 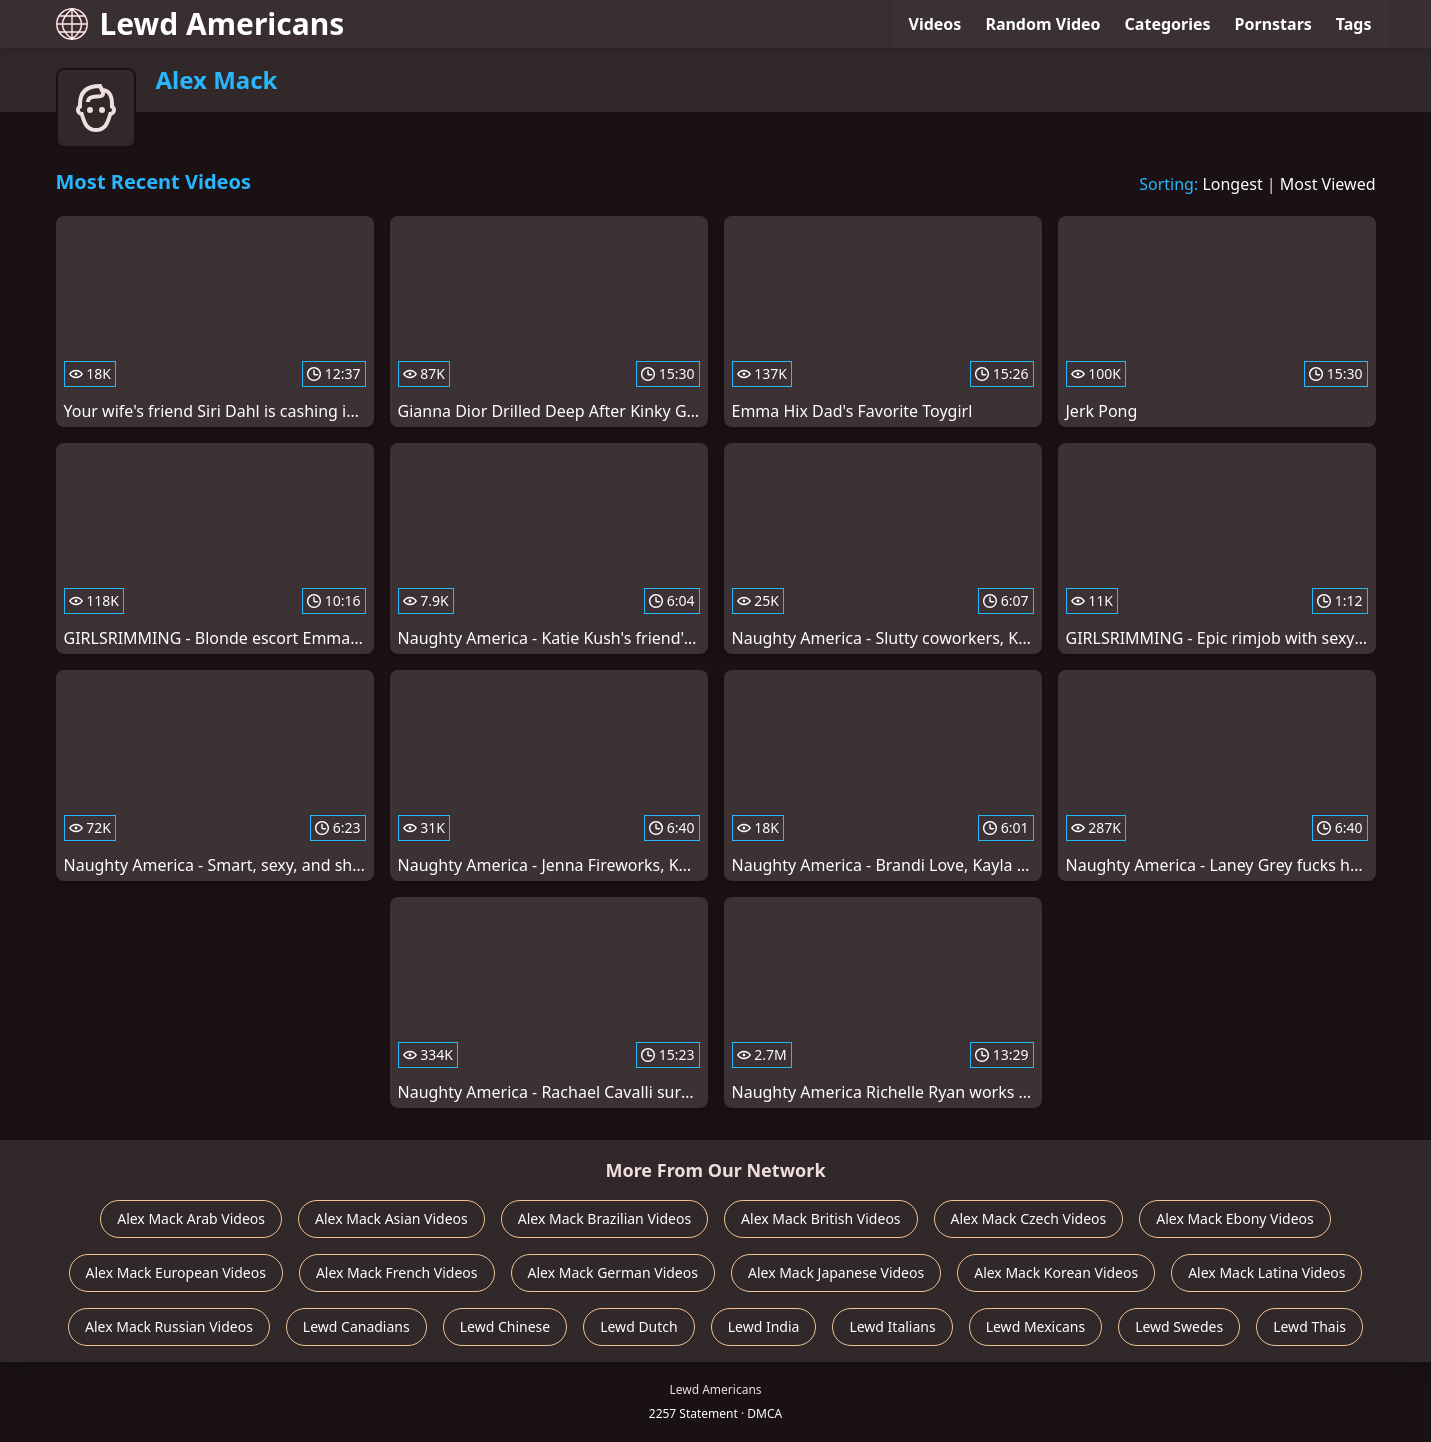 What do you see at coordinates (1029, 1218) in the screenshot?
I see `Alex Mack Czech Videos` at bounding box center [1029, 1218].